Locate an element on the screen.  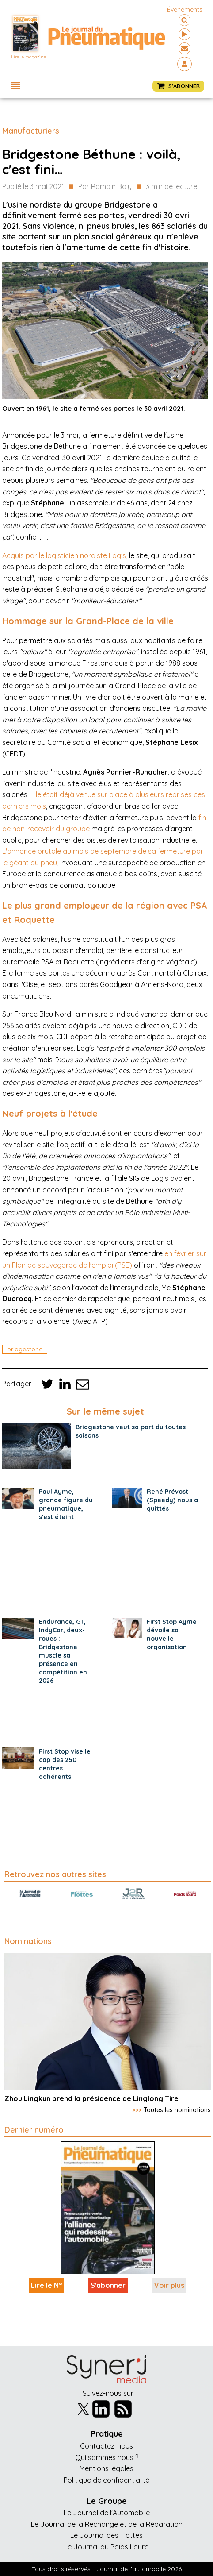
Qui sommes nous ? is located at coordinates (106, 2457).